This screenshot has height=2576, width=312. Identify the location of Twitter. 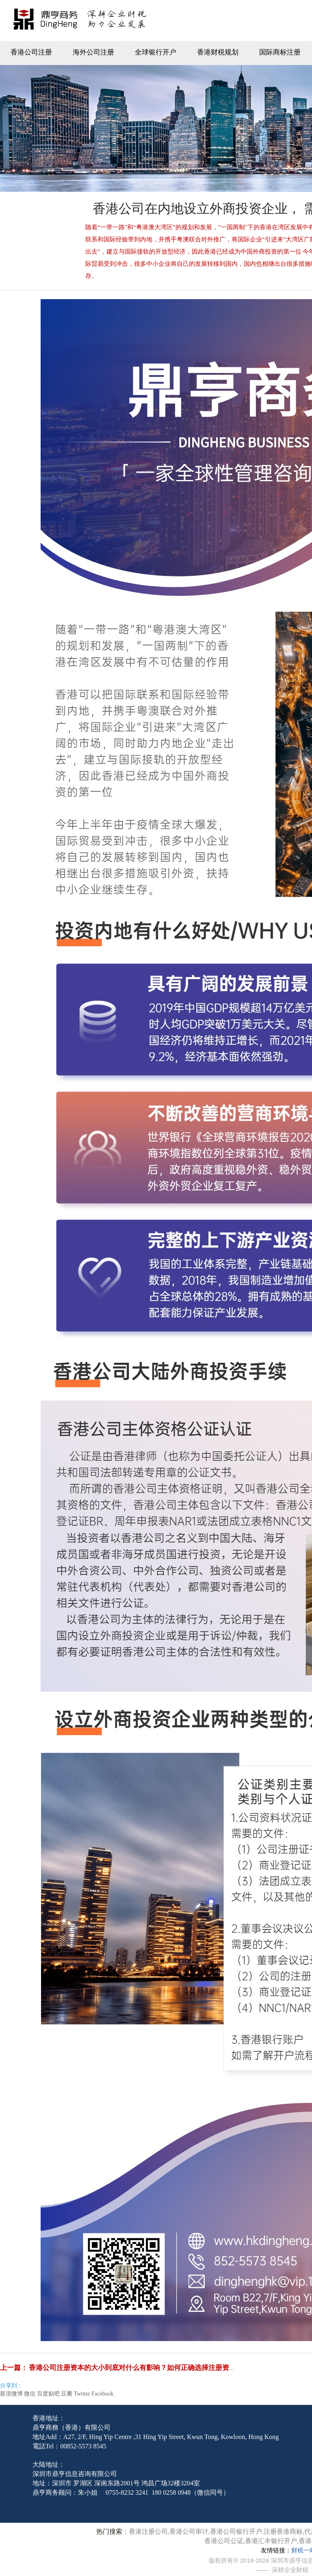
(82, 2394).